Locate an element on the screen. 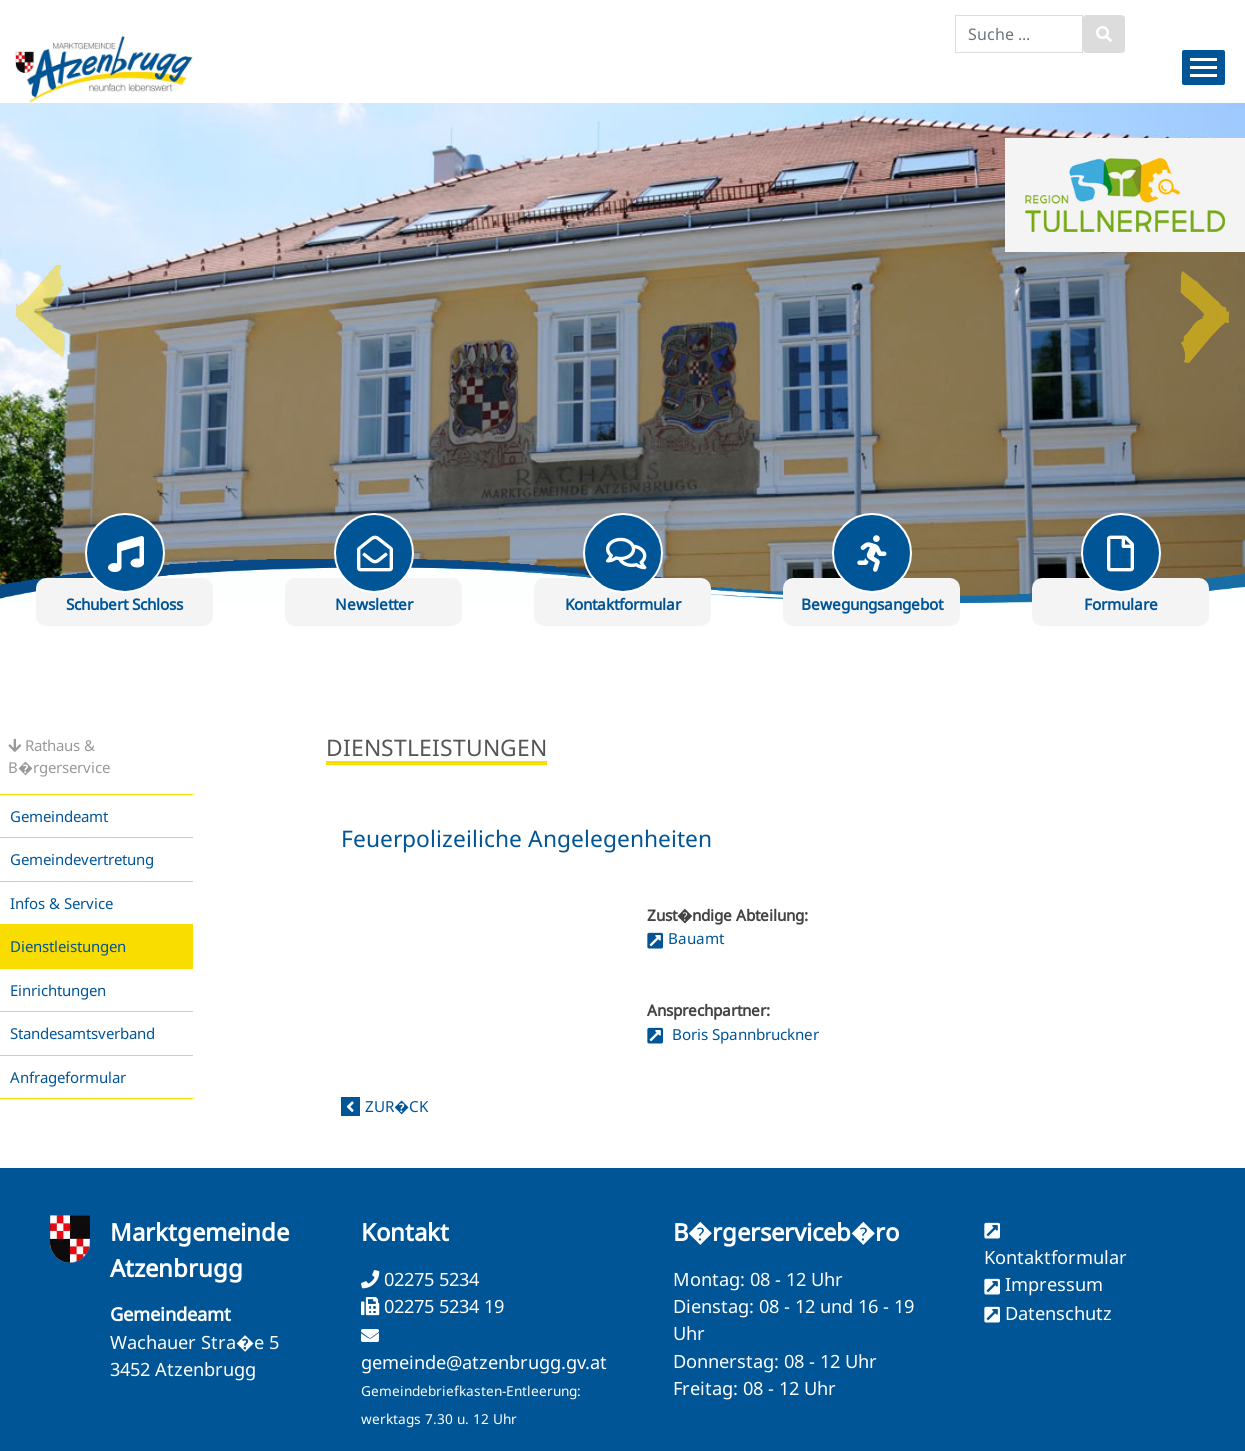 This screenshot has height=1451, width=1245. Gemeindeamt is located at coordinates (59, 816).